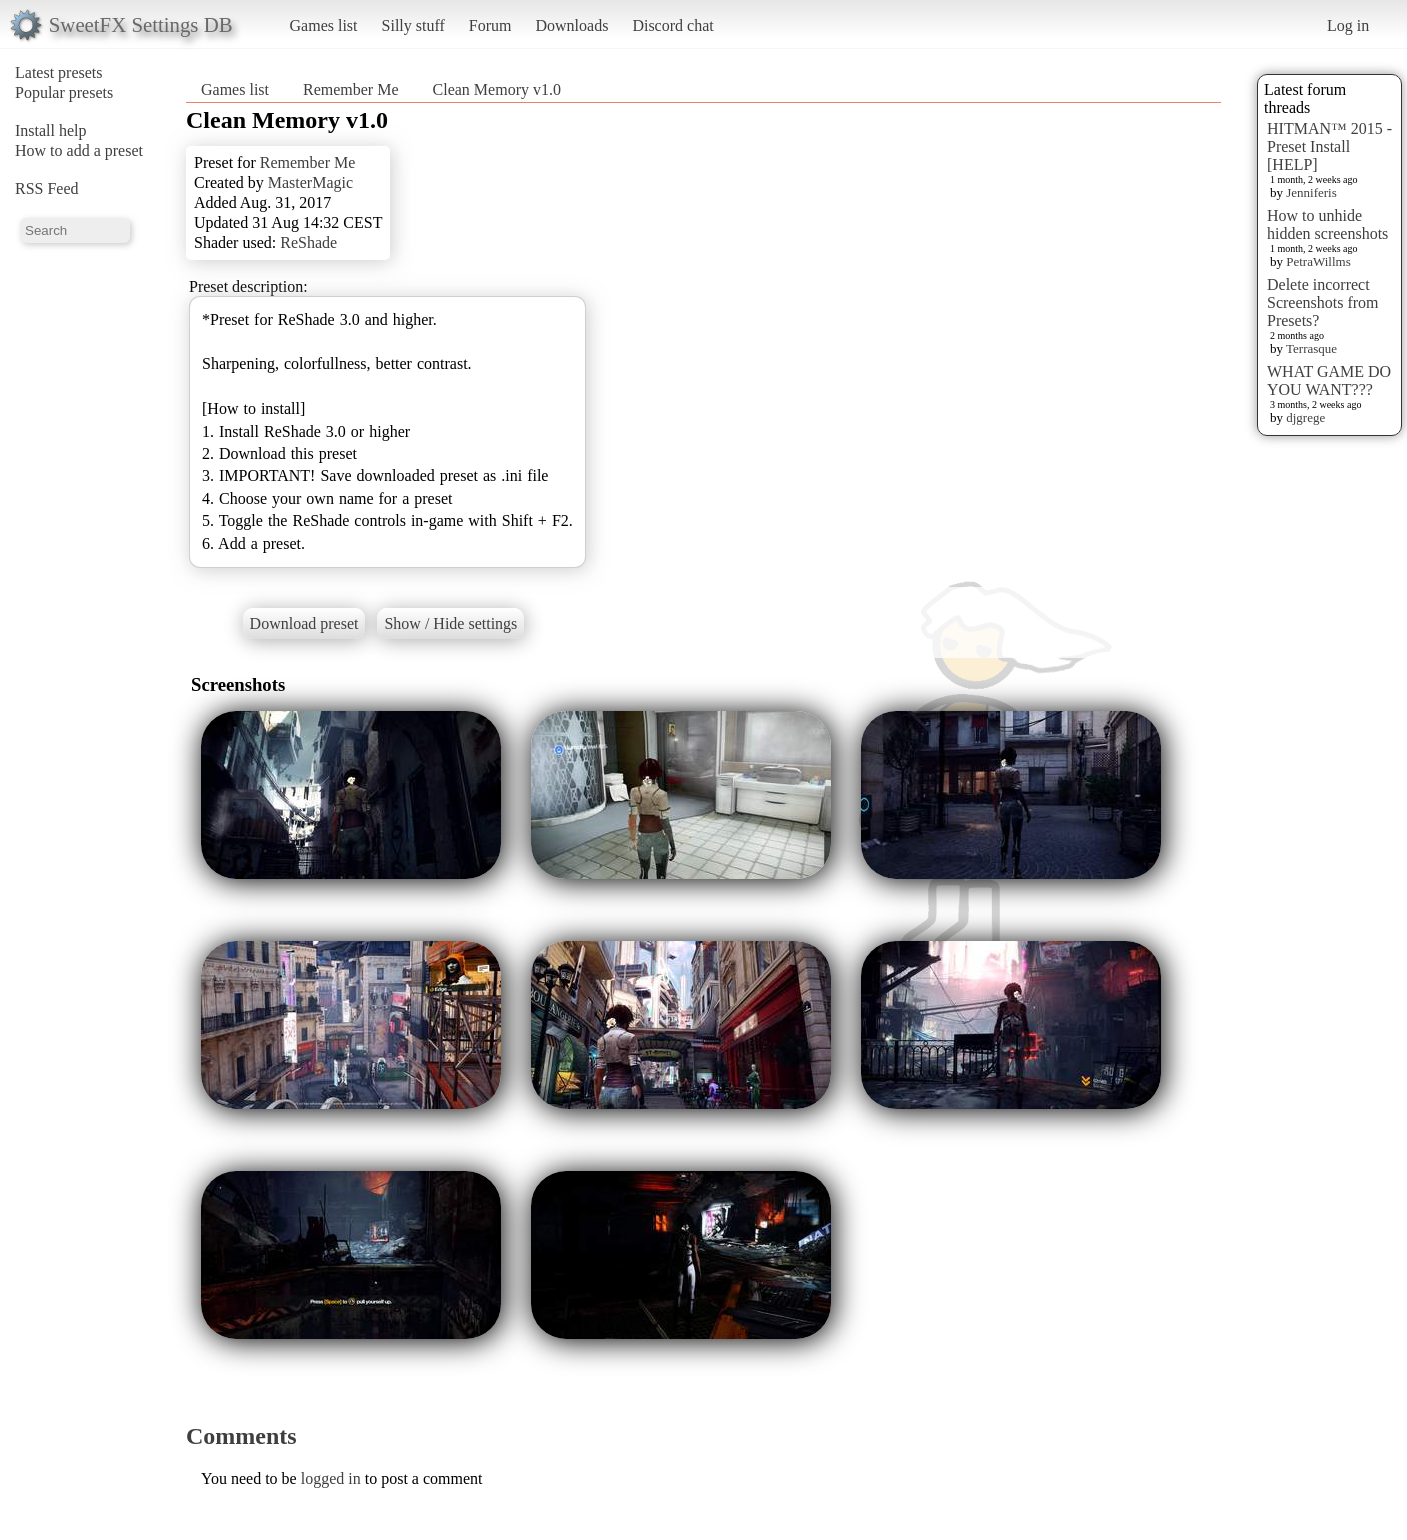 The height and width of the screenshot is (1540, 1407). Describe the element at coordinates (571, 25) in the screenshot. I see `Downloads` at that location.